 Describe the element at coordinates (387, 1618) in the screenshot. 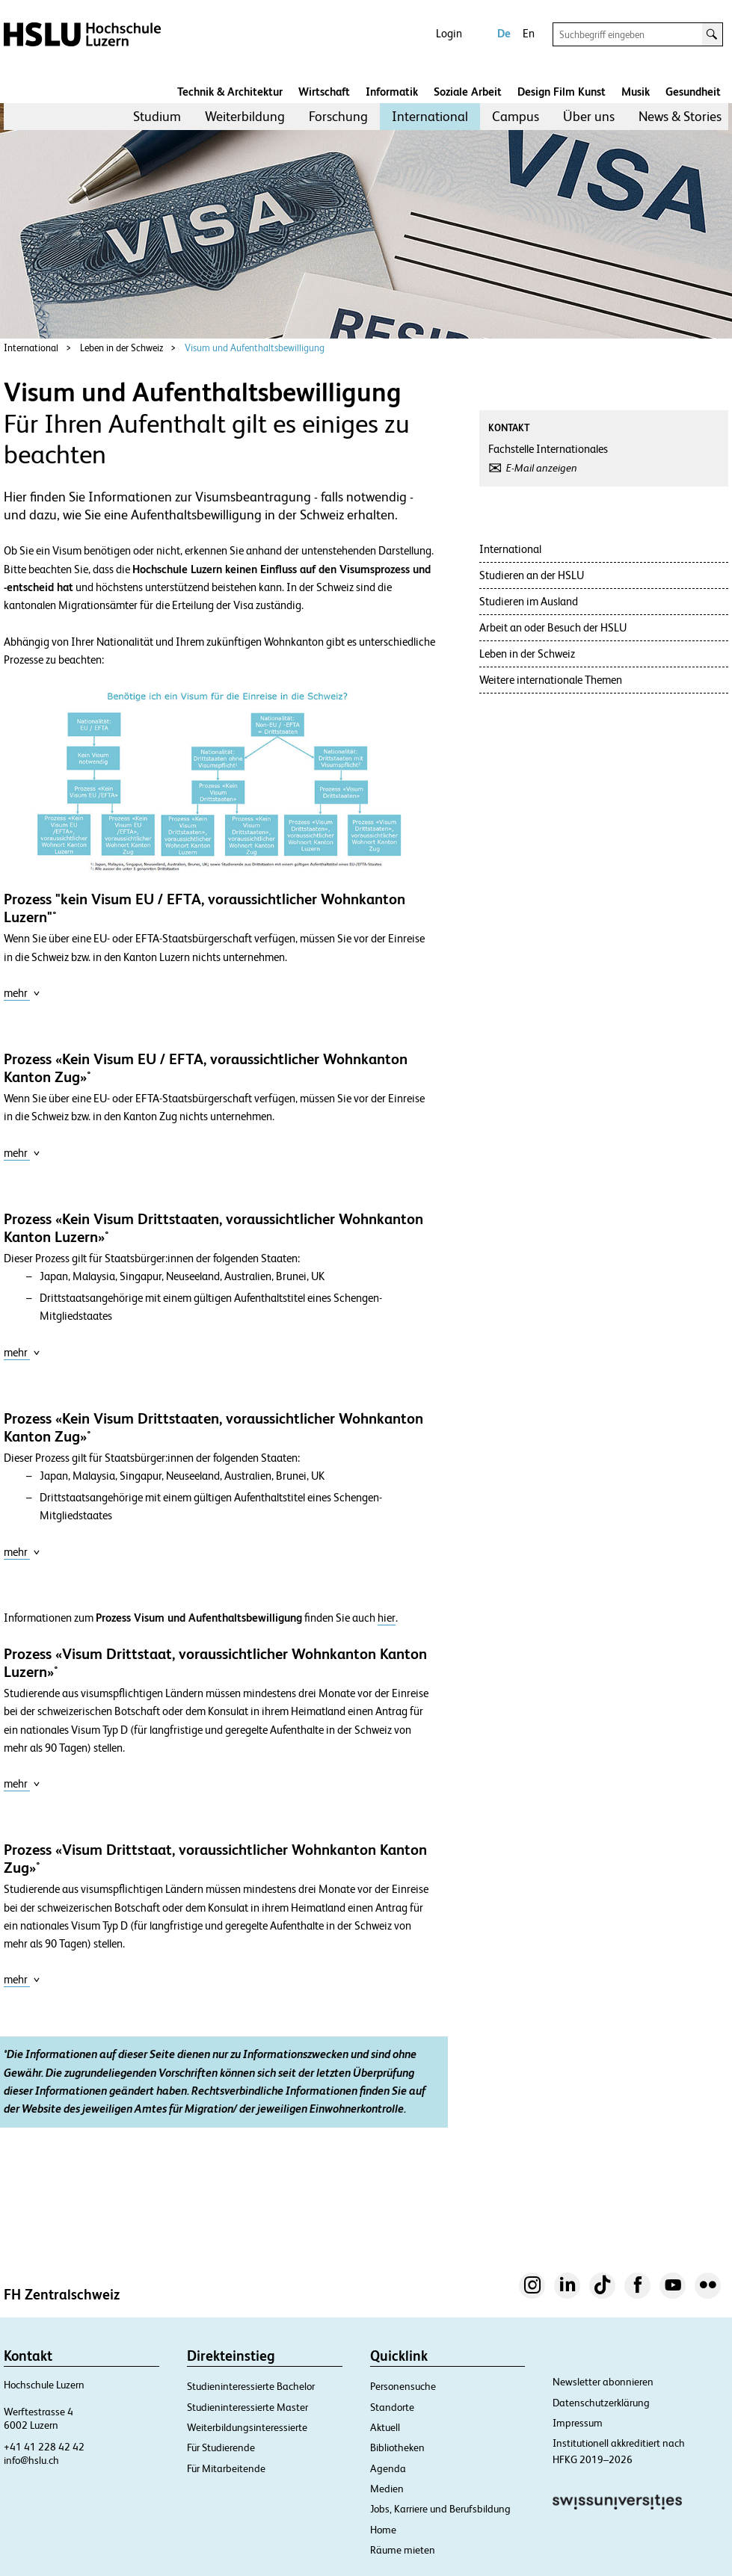

I see `hier` at that location.